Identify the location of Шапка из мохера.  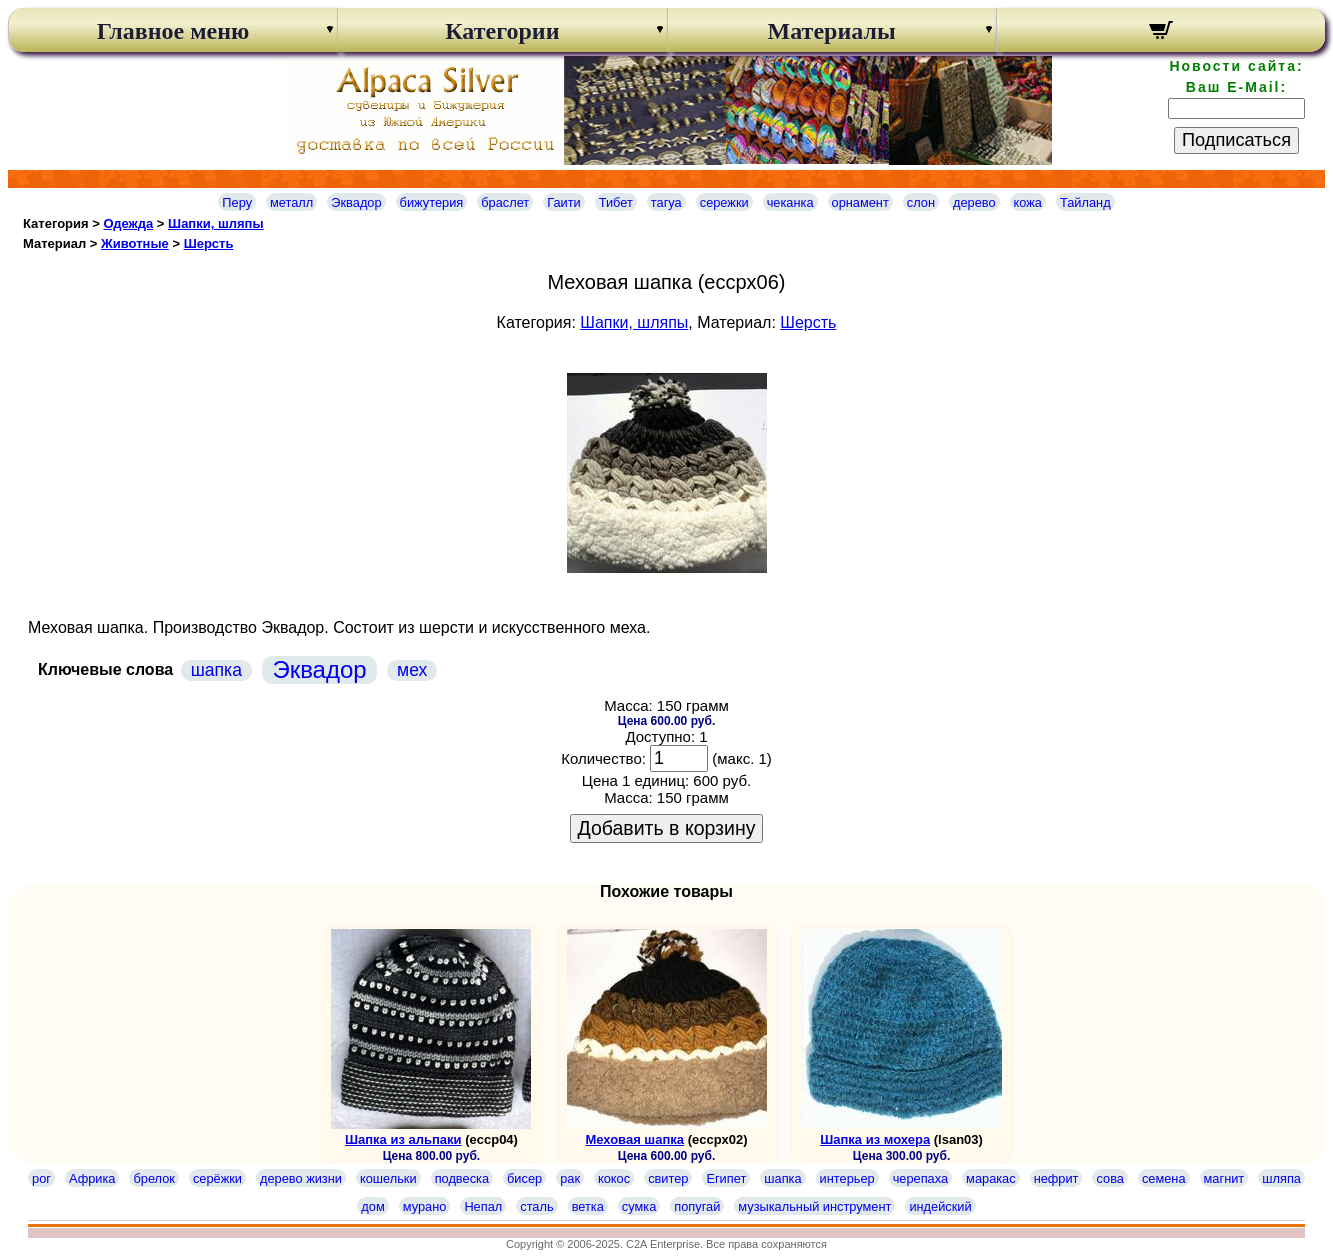
(875, 1139).